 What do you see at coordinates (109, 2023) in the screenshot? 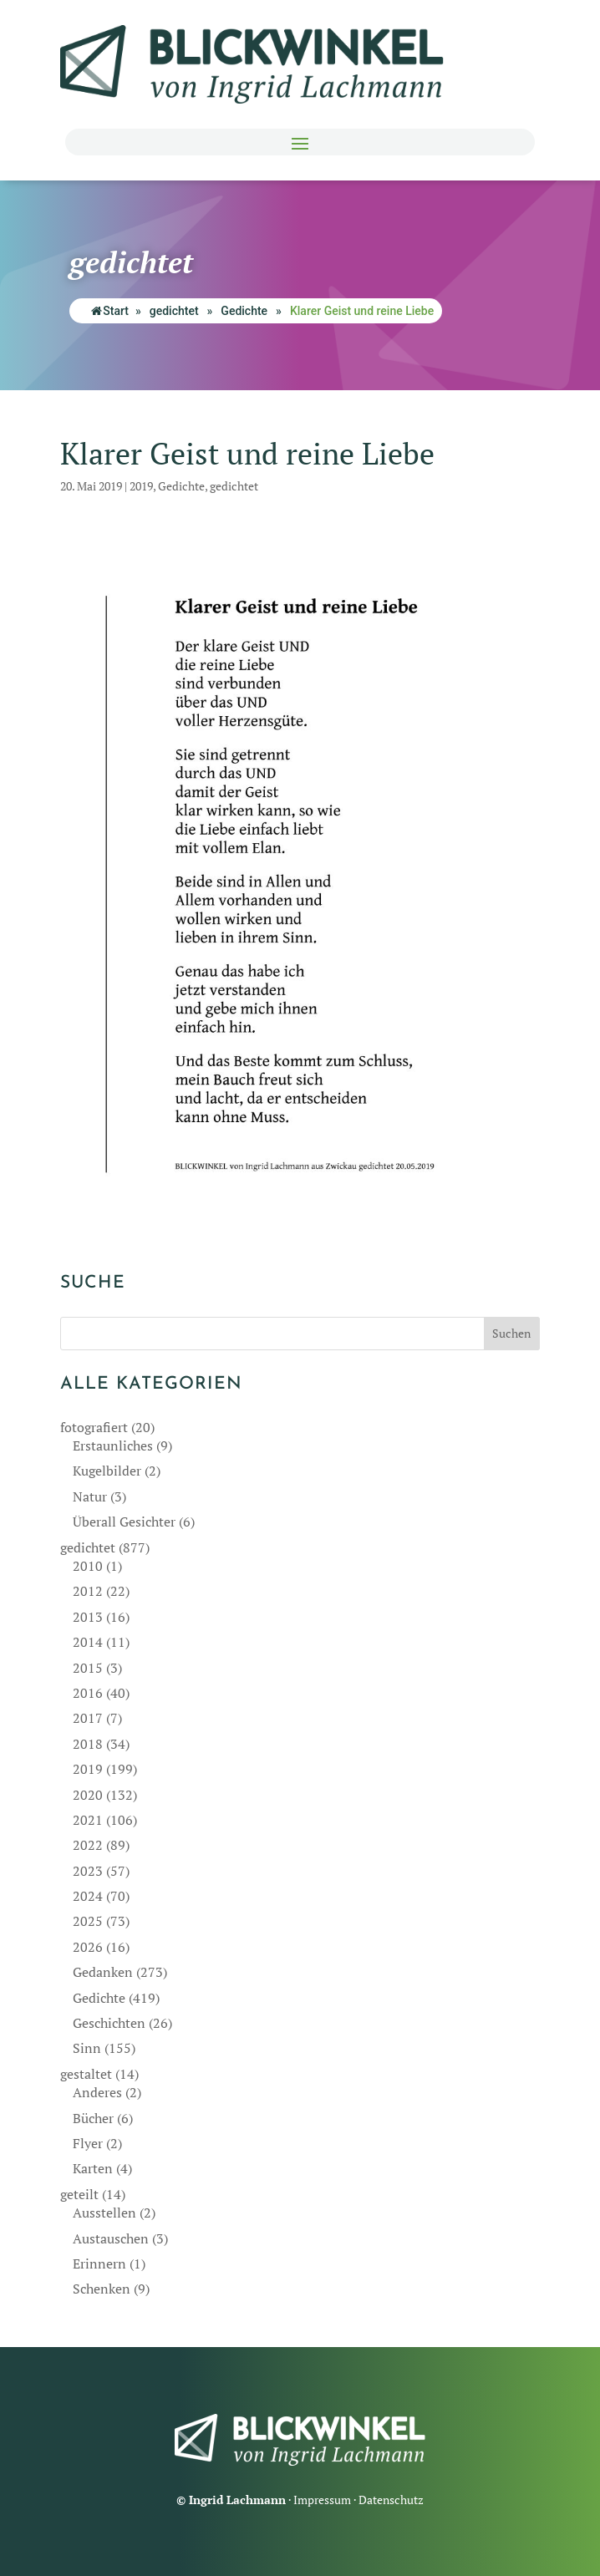
I see `Geschichten` at bounding box center [109, 2023].